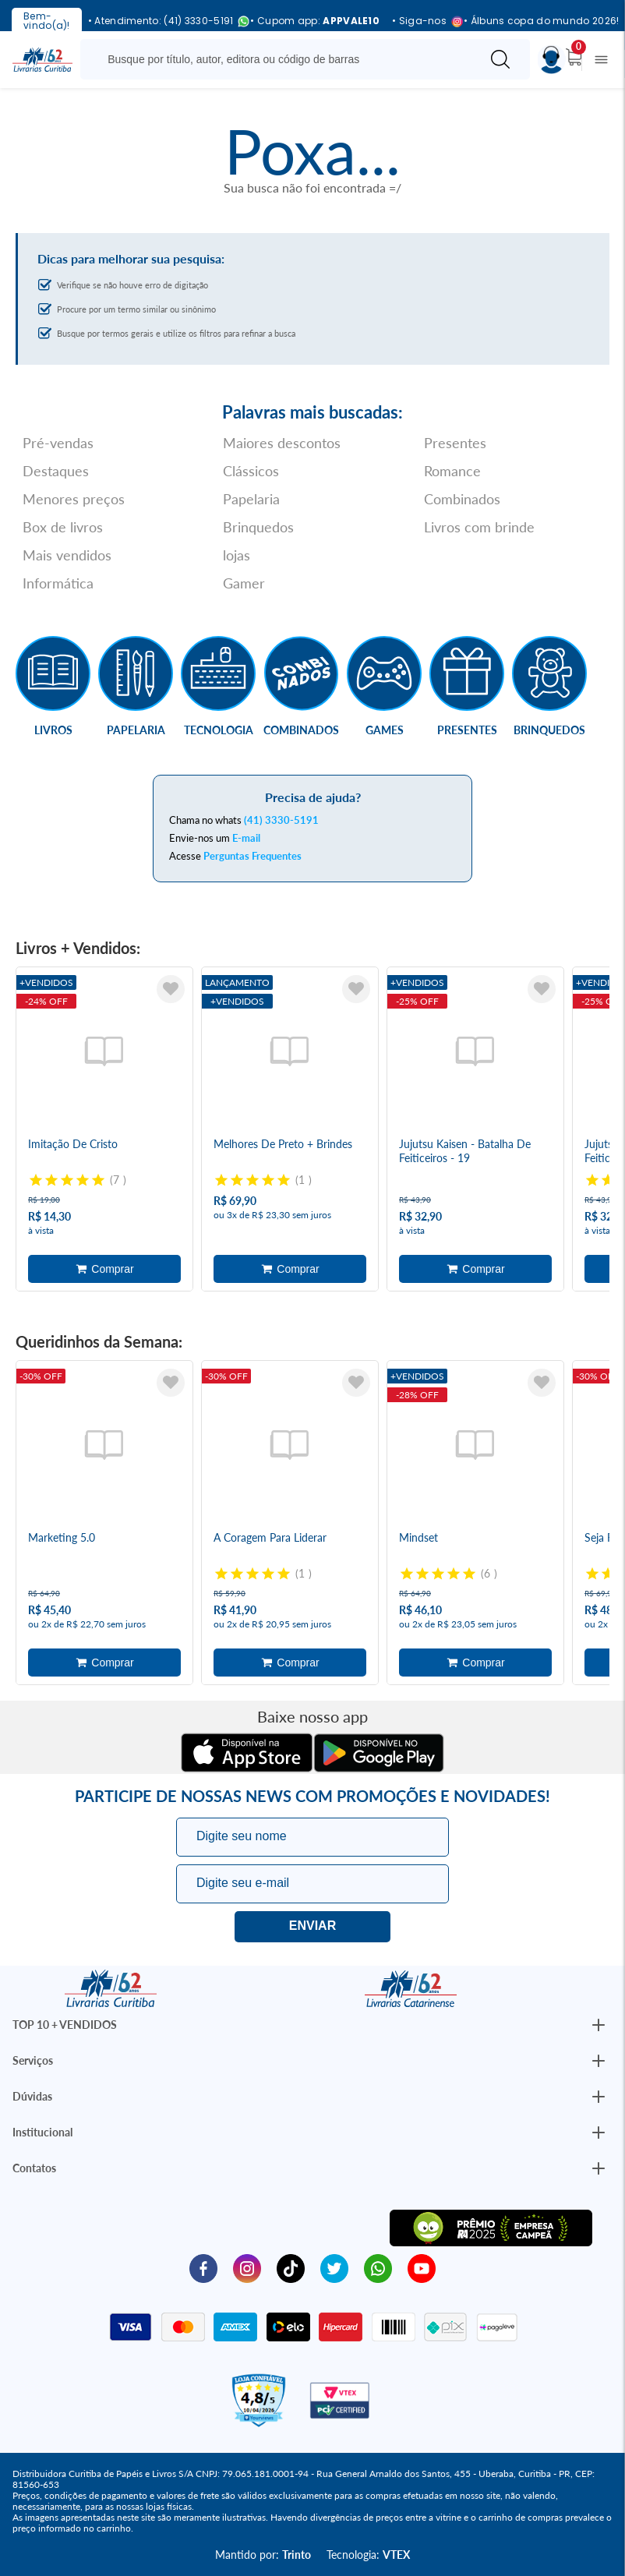 This screenshot has height=2576, width=625. I want to click on • Cupom app:, so click(315, 21).